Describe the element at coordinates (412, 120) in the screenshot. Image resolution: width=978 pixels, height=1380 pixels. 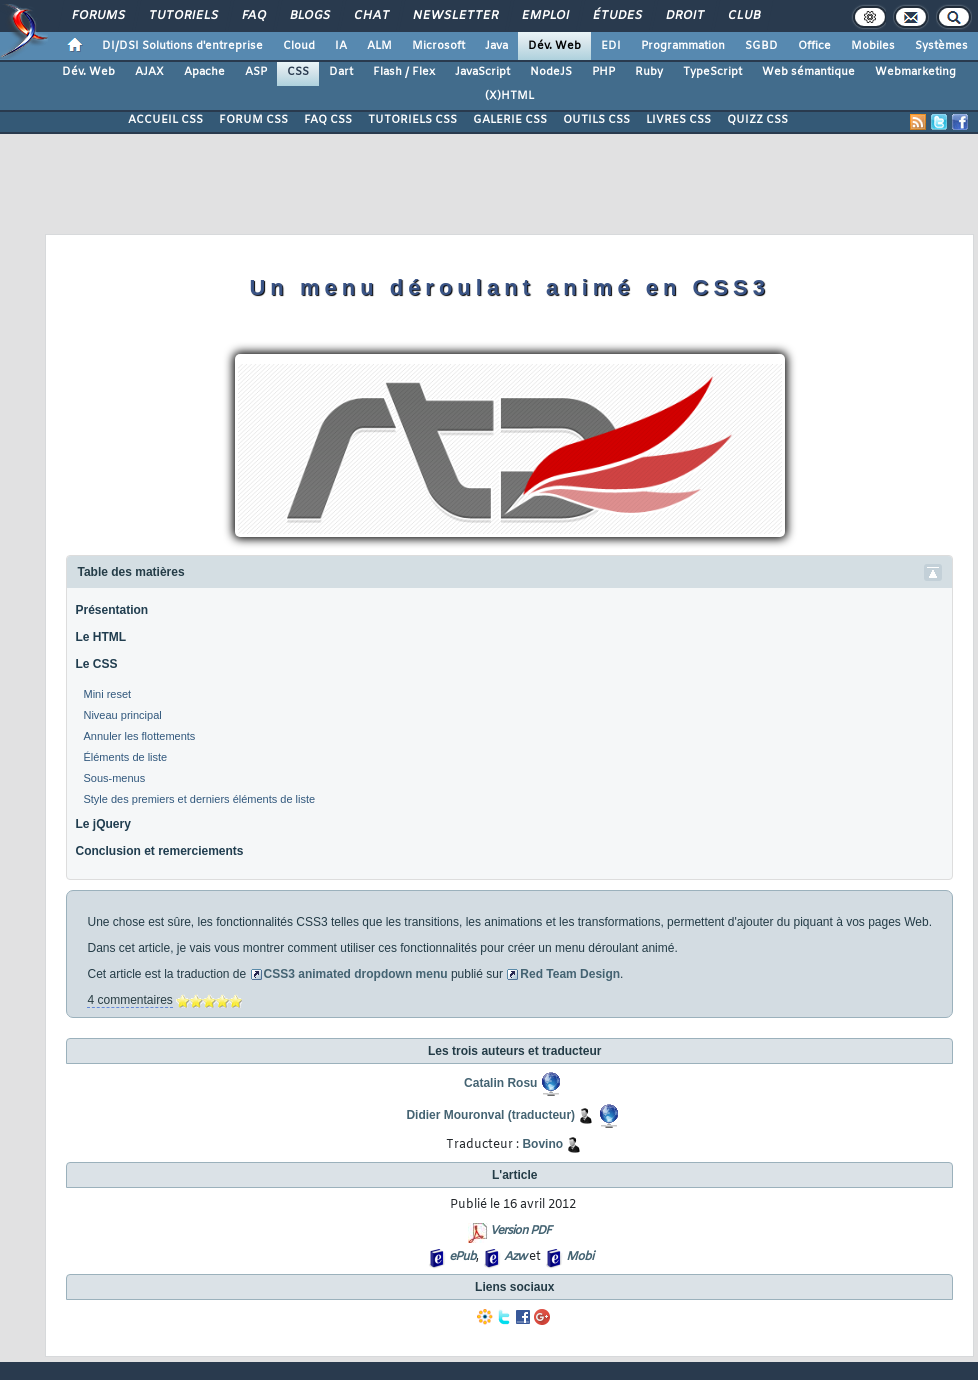
I see `TUTORIELS CSS` at that location.